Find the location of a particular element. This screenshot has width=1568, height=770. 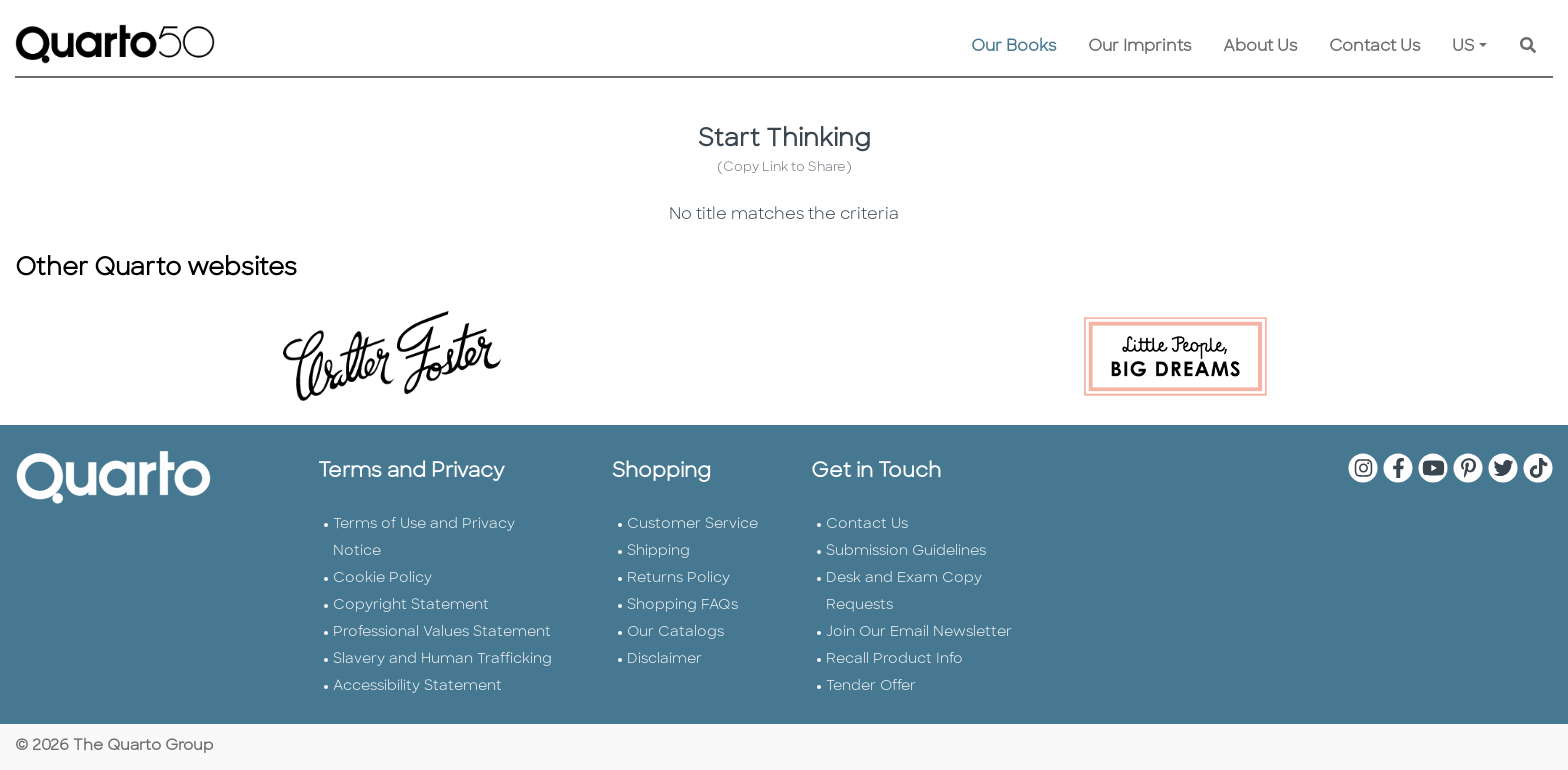

[Keyword Search] is located at coordinates (1528, 47).